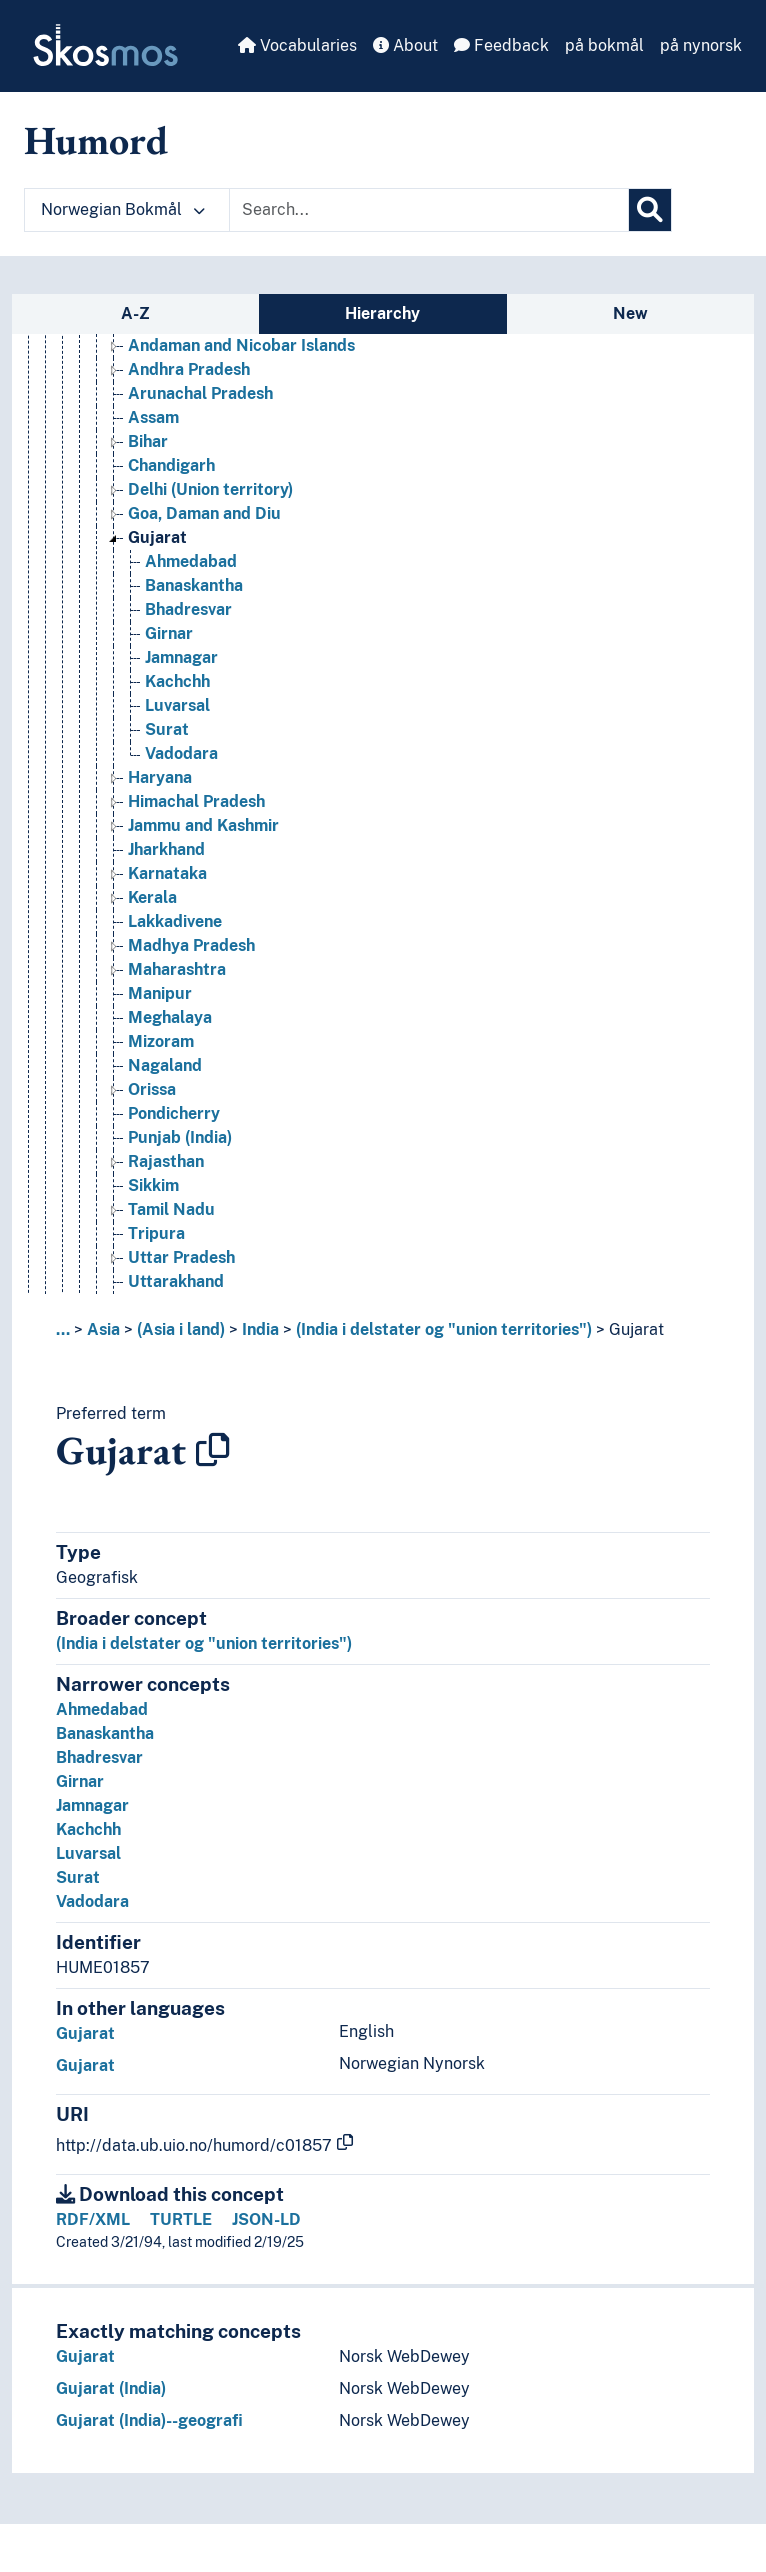 This screenshot has width=766, height=2572. Describe the element at coordinates (181, 1329) in the screenshot. I see `(Asia i land)` at that location.